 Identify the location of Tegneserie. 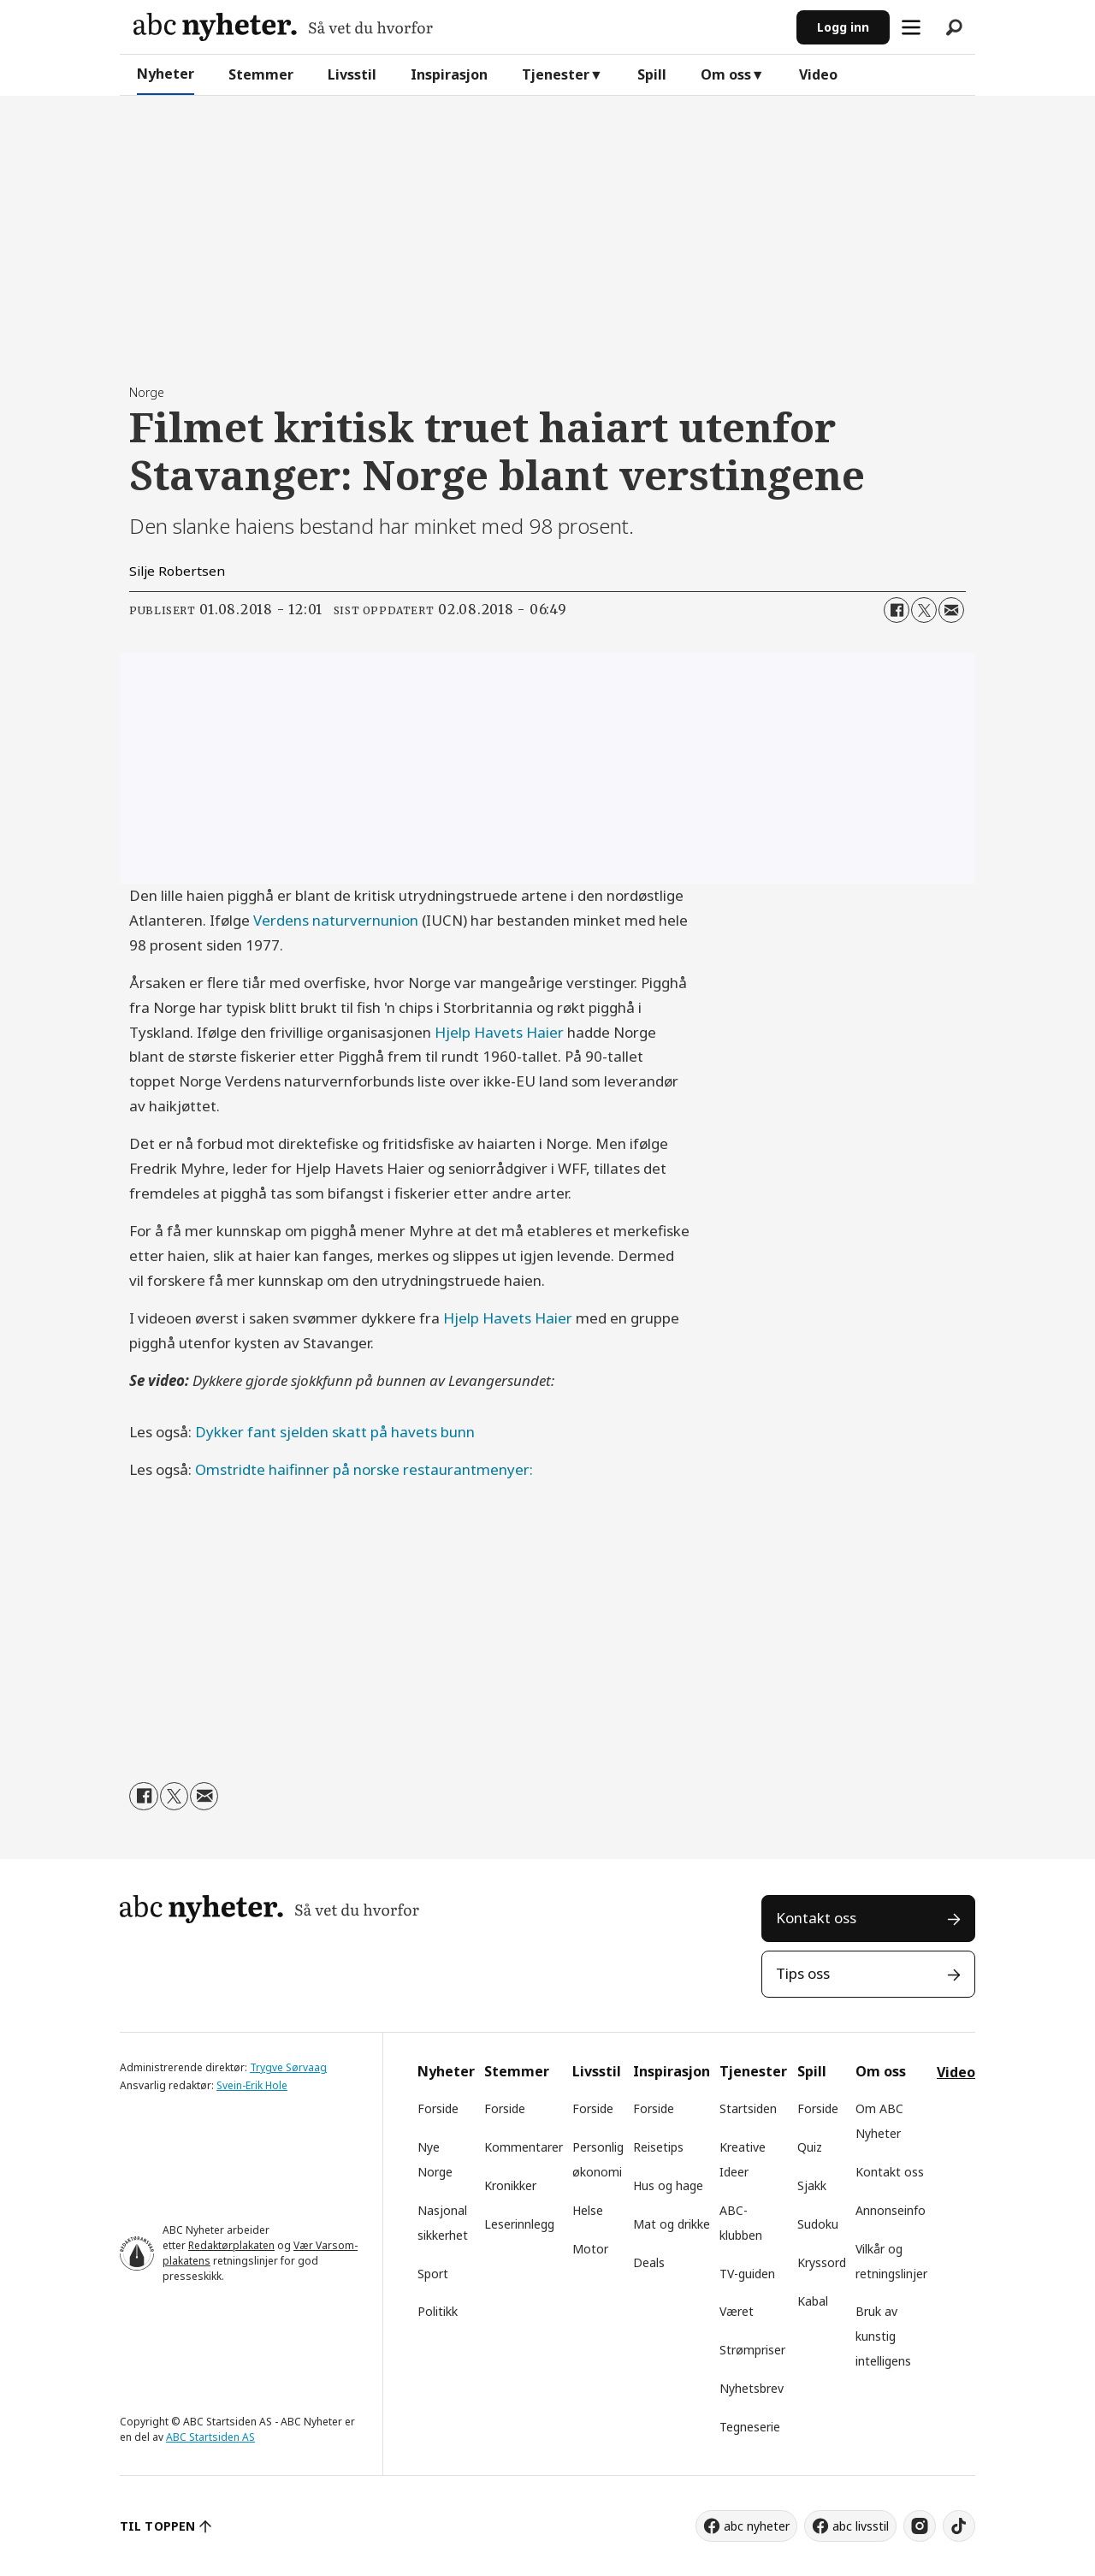
(749, 2427).